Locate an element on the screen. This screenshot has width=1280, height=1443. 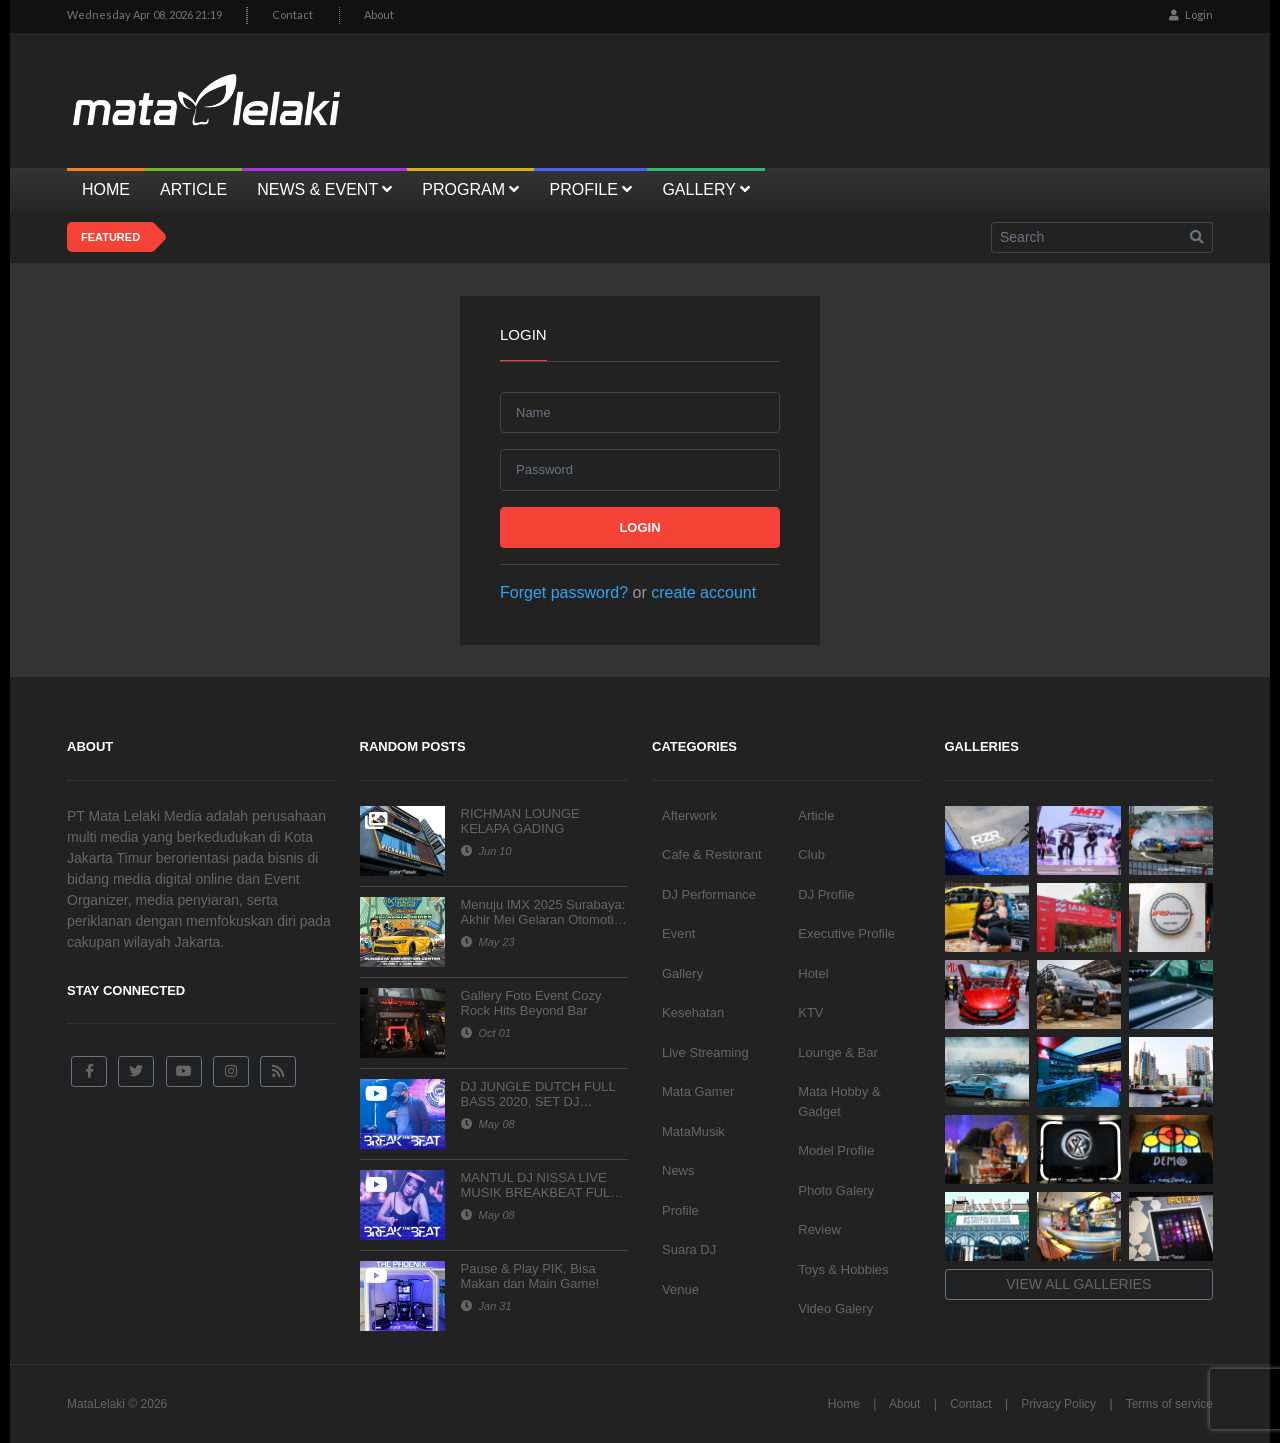
Contact is located at coordinates (292, 14).